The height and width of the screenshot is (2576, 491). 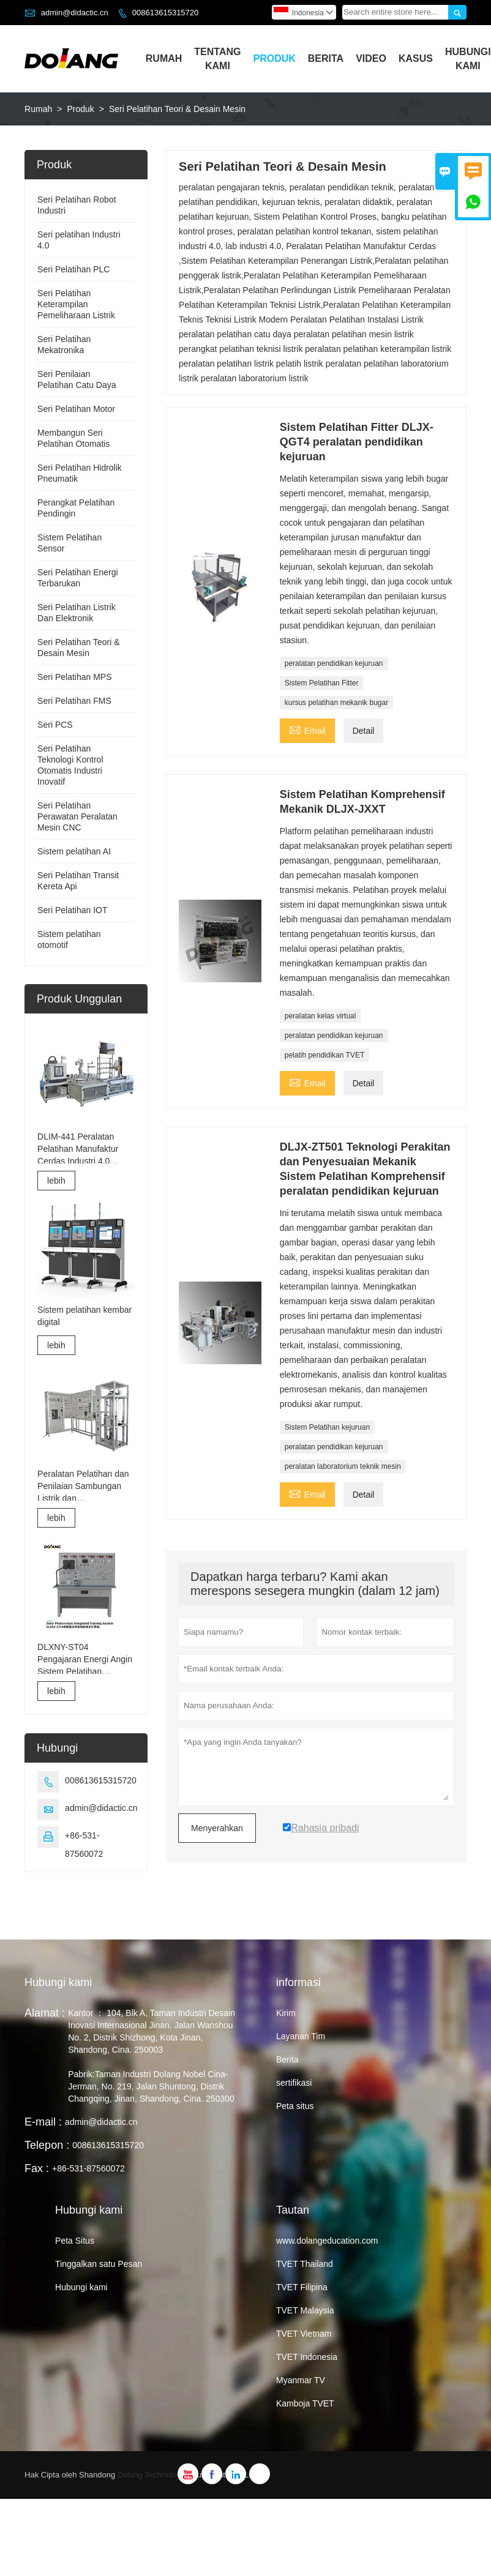 What do you see at coordinates (327, 2241) in the screenshot?
I see `www.dolangeducation.com` at bounding box center [327, 2241].